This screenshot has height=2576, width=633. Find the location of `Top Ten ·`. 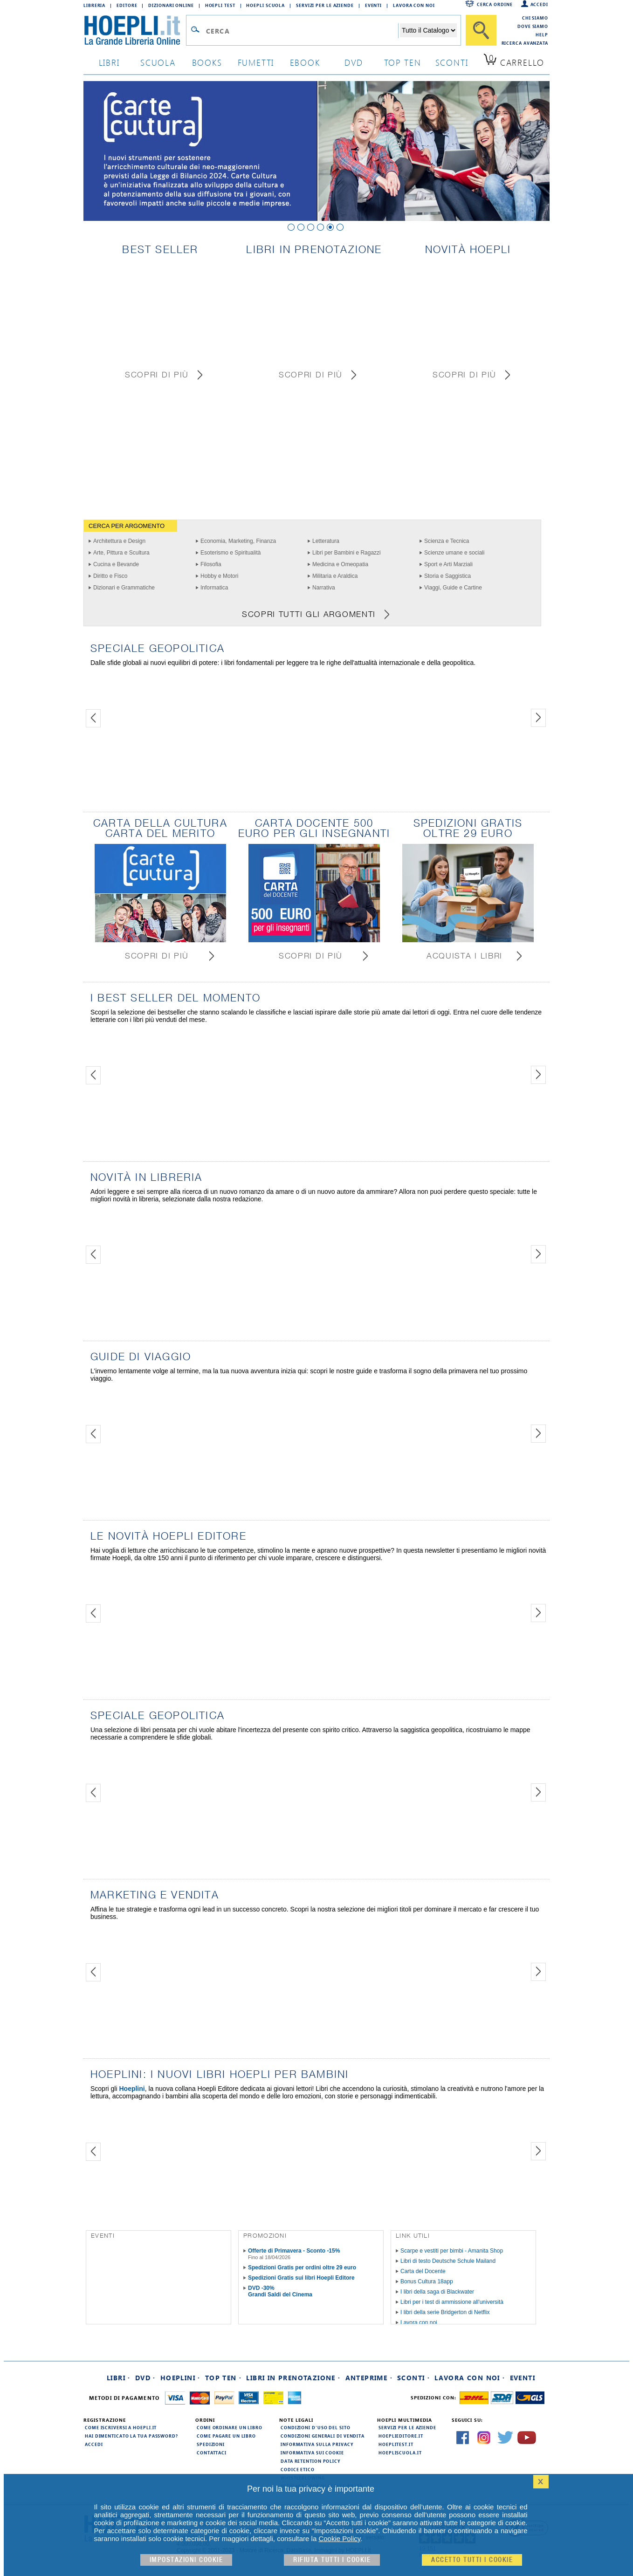

Top Ten · is located at coordinates (223, 2377).